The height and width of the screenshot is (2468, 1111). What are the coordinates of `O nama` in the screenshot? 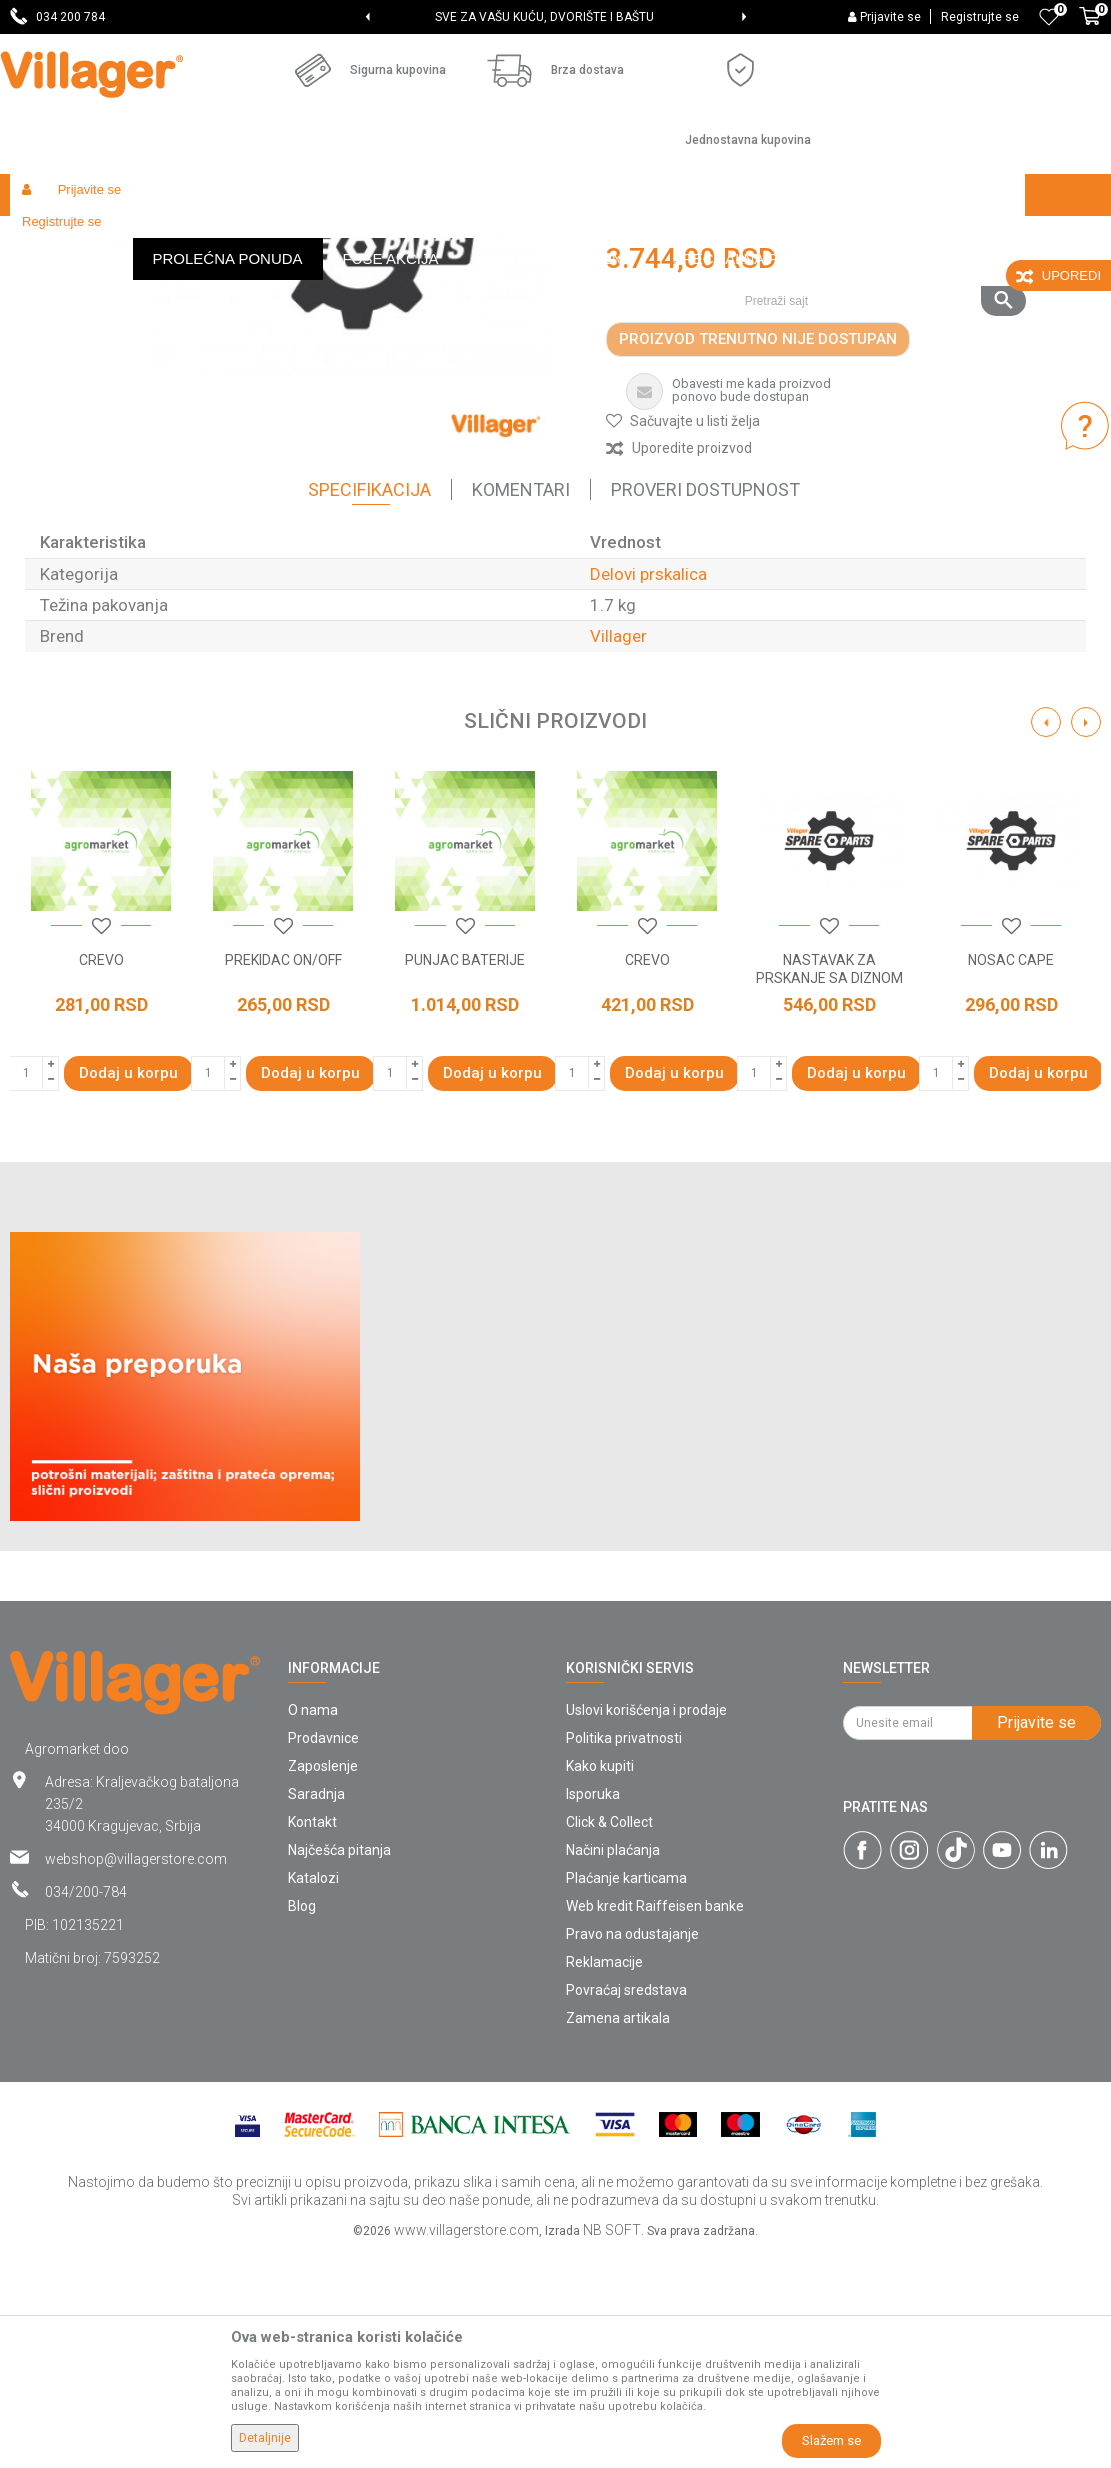 It's located at (313, 1926).